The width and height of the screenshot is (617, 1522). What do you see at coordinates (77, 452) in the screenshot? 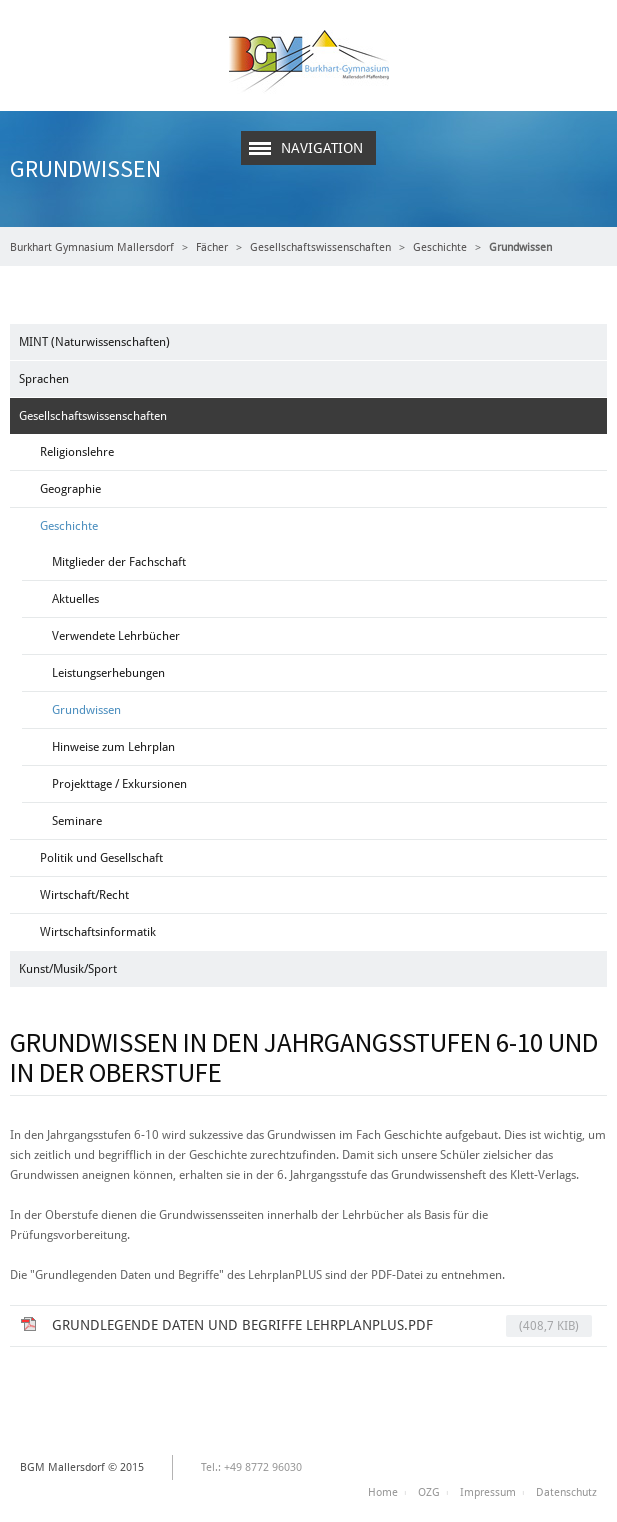
I see `Religionslehre` at bounding box center [77, 452].